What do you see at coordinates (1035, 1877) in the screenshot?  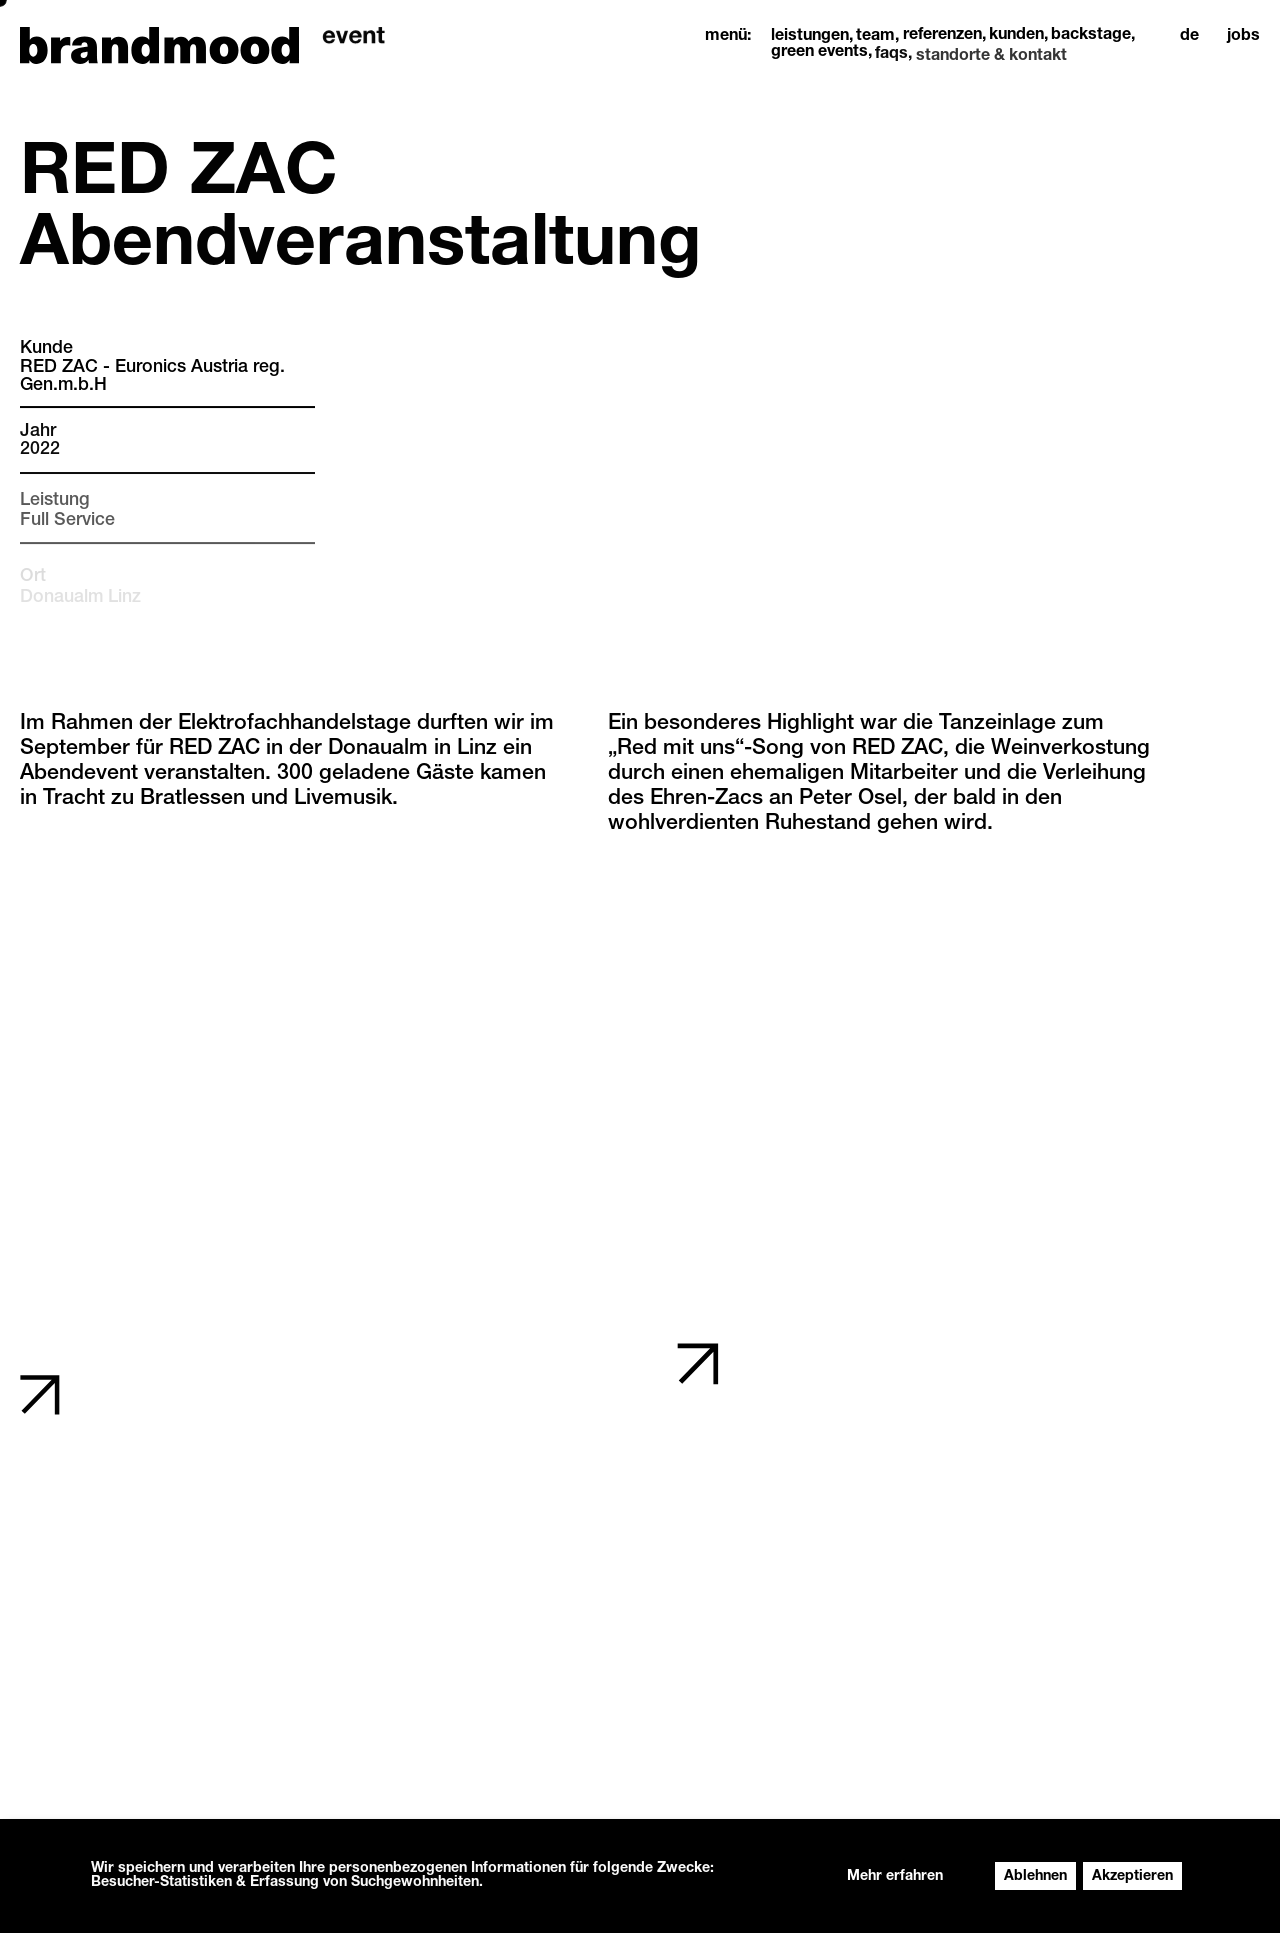 I see `Ablehnen` at bounding box center [1035, 1877].